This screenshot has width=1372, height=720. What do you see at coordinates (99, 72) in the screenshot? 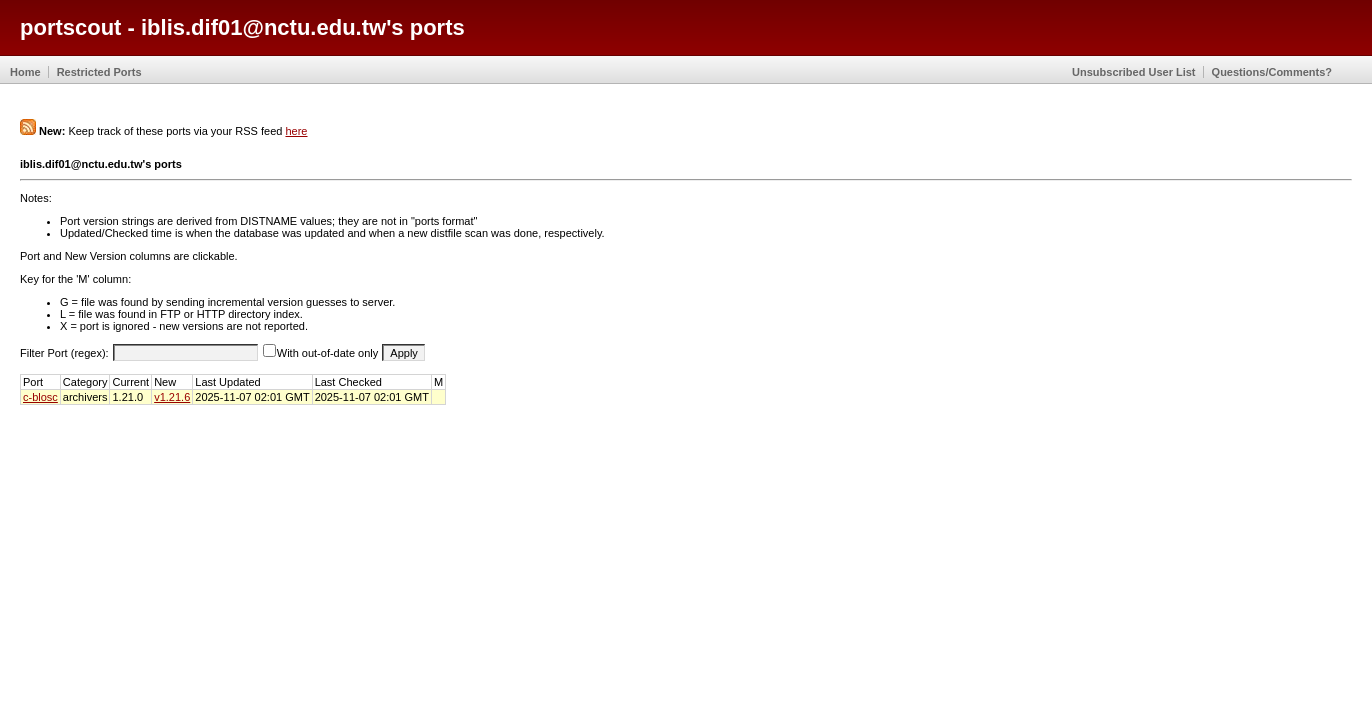
I see `Restricted Ports` at bounding box center [99, 72].